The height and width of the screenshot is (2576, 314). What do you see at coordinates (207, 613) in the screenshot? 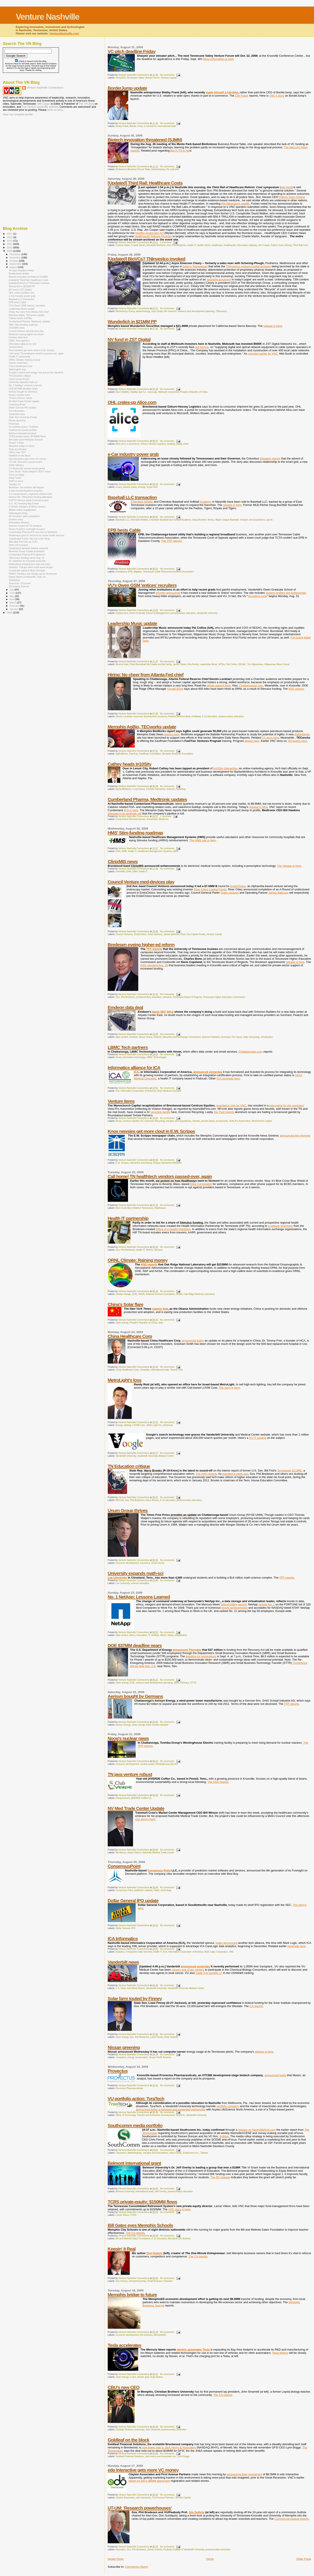
I see `Vanderbilt University` at bounding box center [207, 613].